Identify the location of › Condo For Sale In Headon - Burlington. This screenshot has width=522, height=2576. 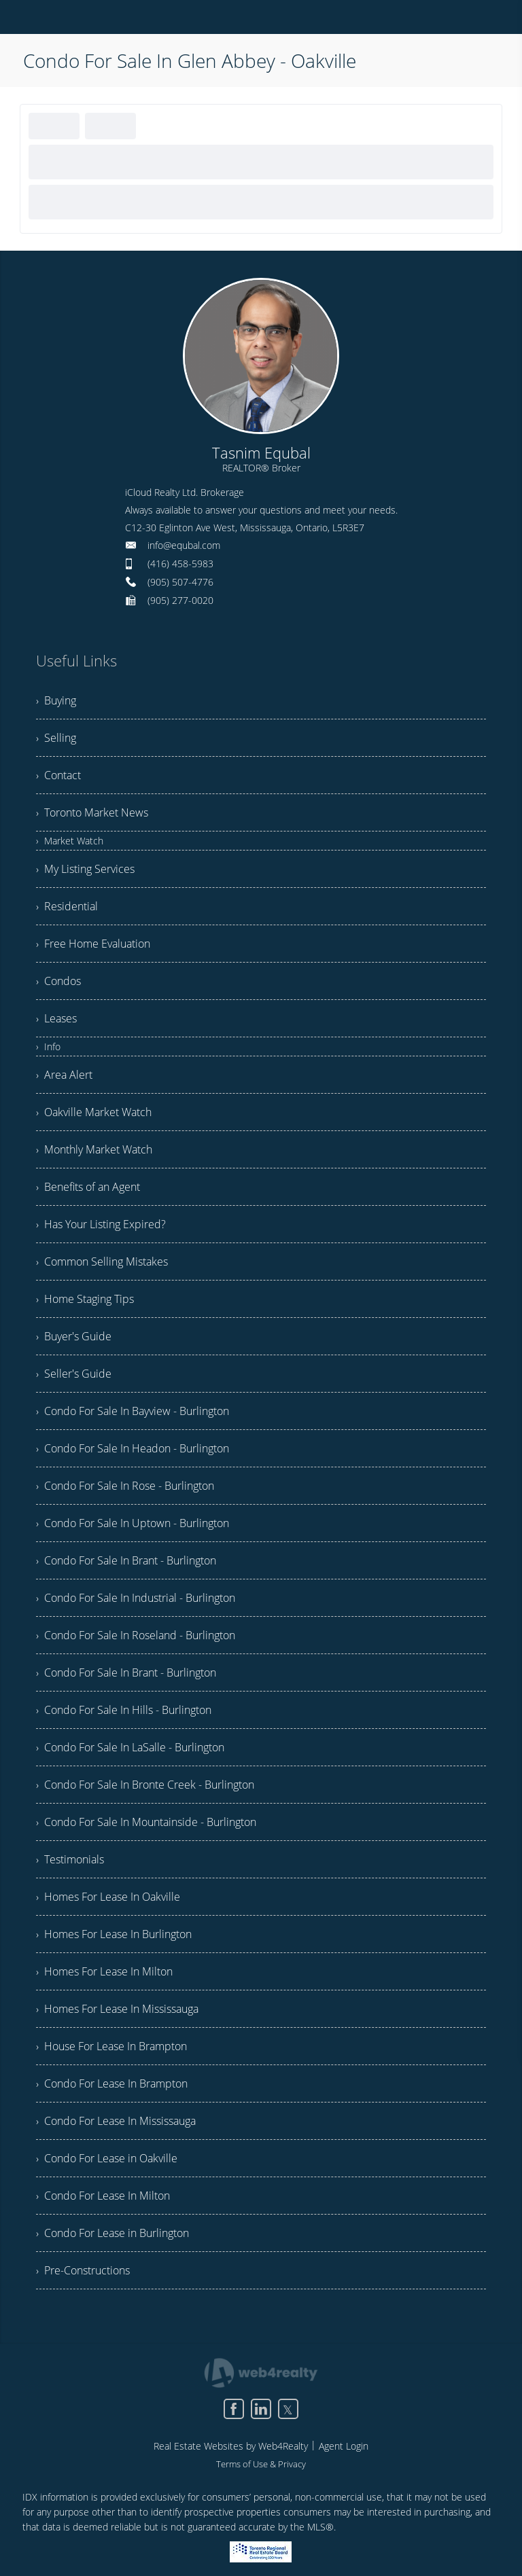
(132, 1448).